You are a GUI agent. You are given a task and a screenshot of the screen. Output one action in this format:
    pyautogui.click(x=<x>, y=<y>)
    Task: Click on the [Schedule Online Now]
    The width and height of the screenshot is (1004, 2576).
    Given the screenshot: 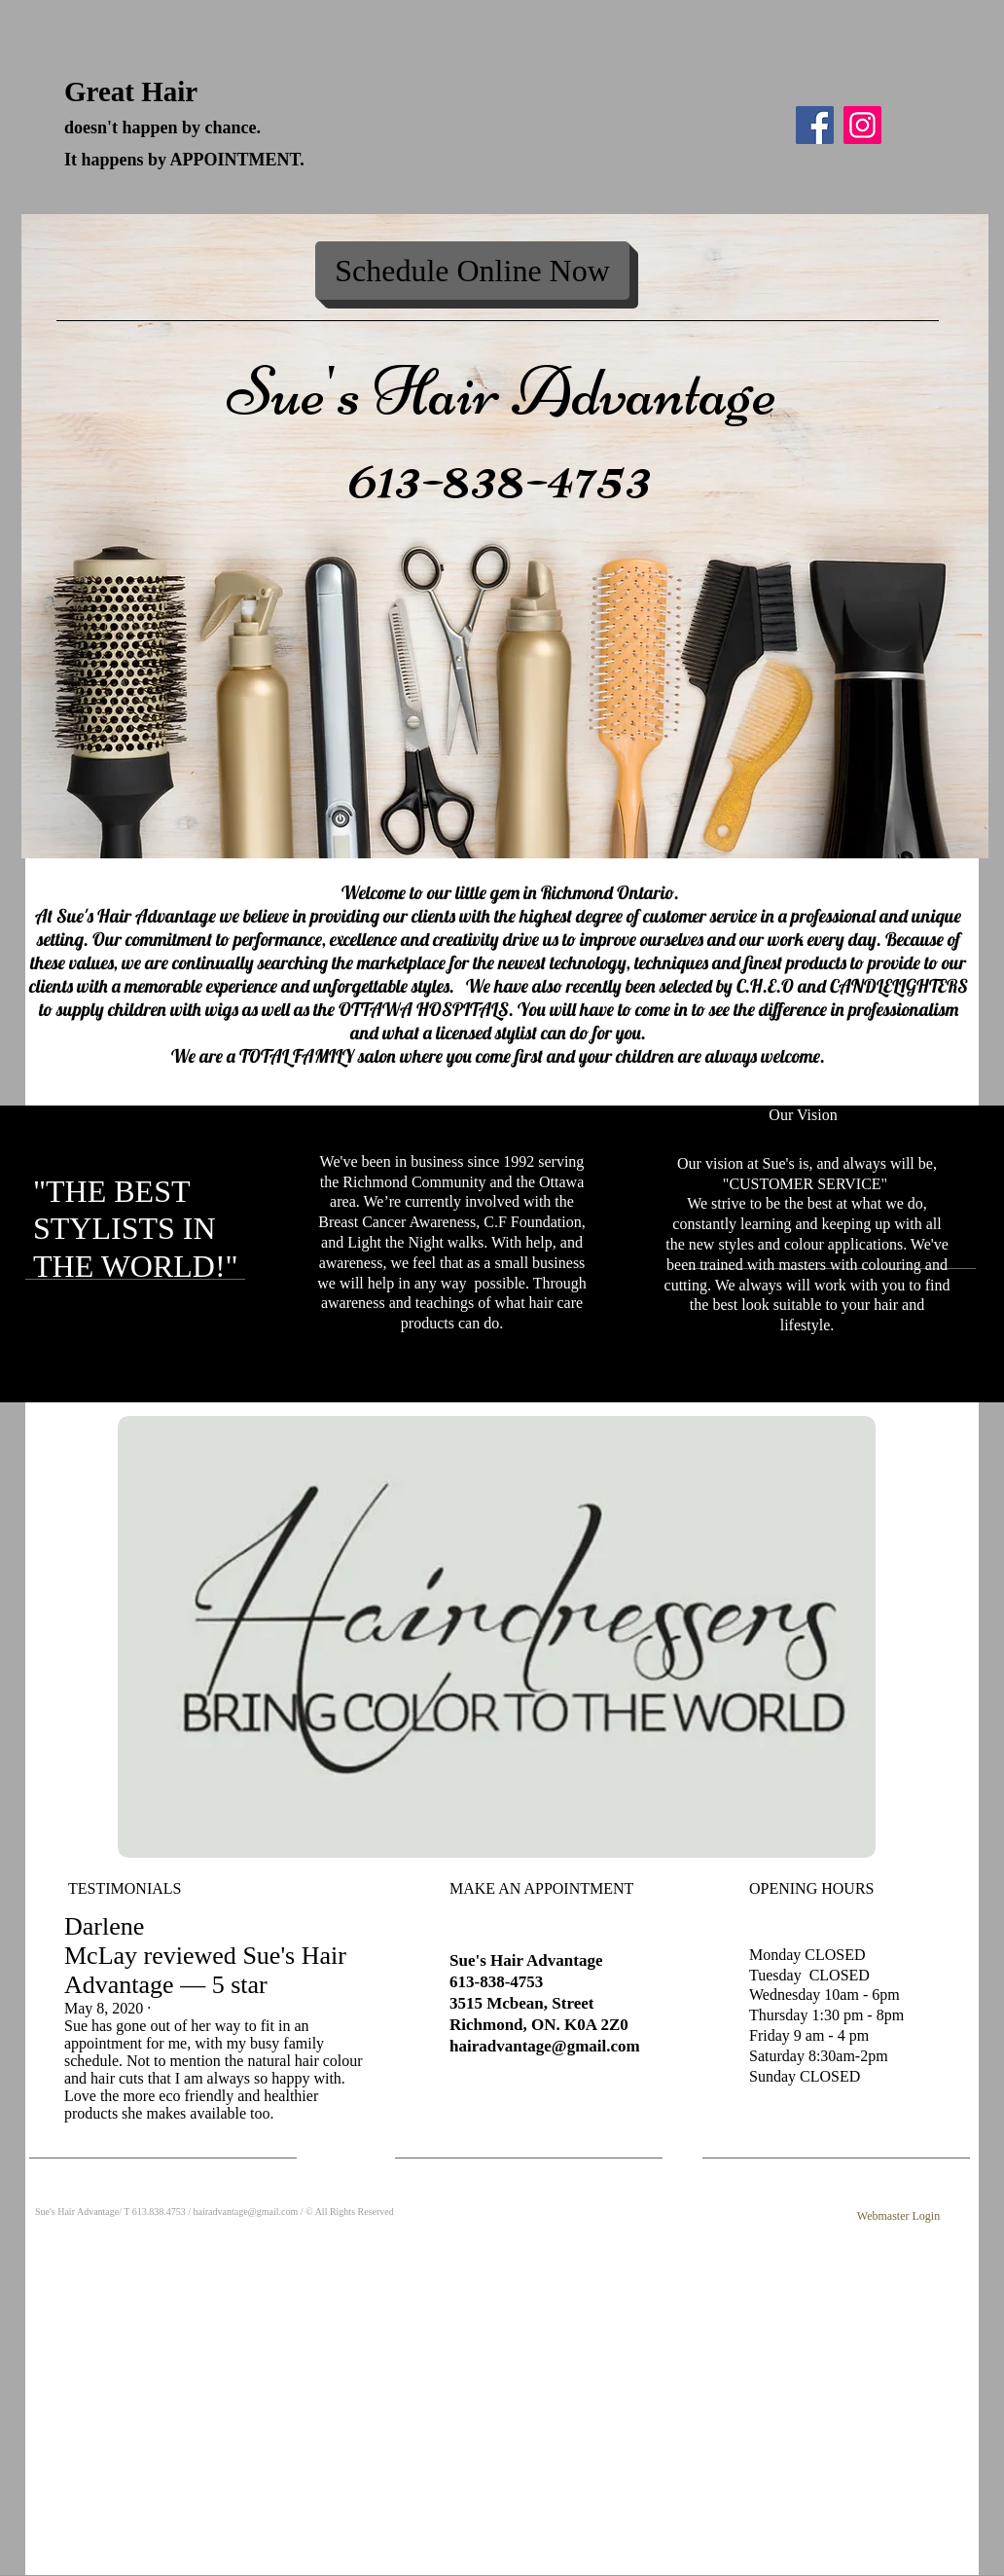 What is the action you would take?
    pyautogui.click(x=472, y=270)
    